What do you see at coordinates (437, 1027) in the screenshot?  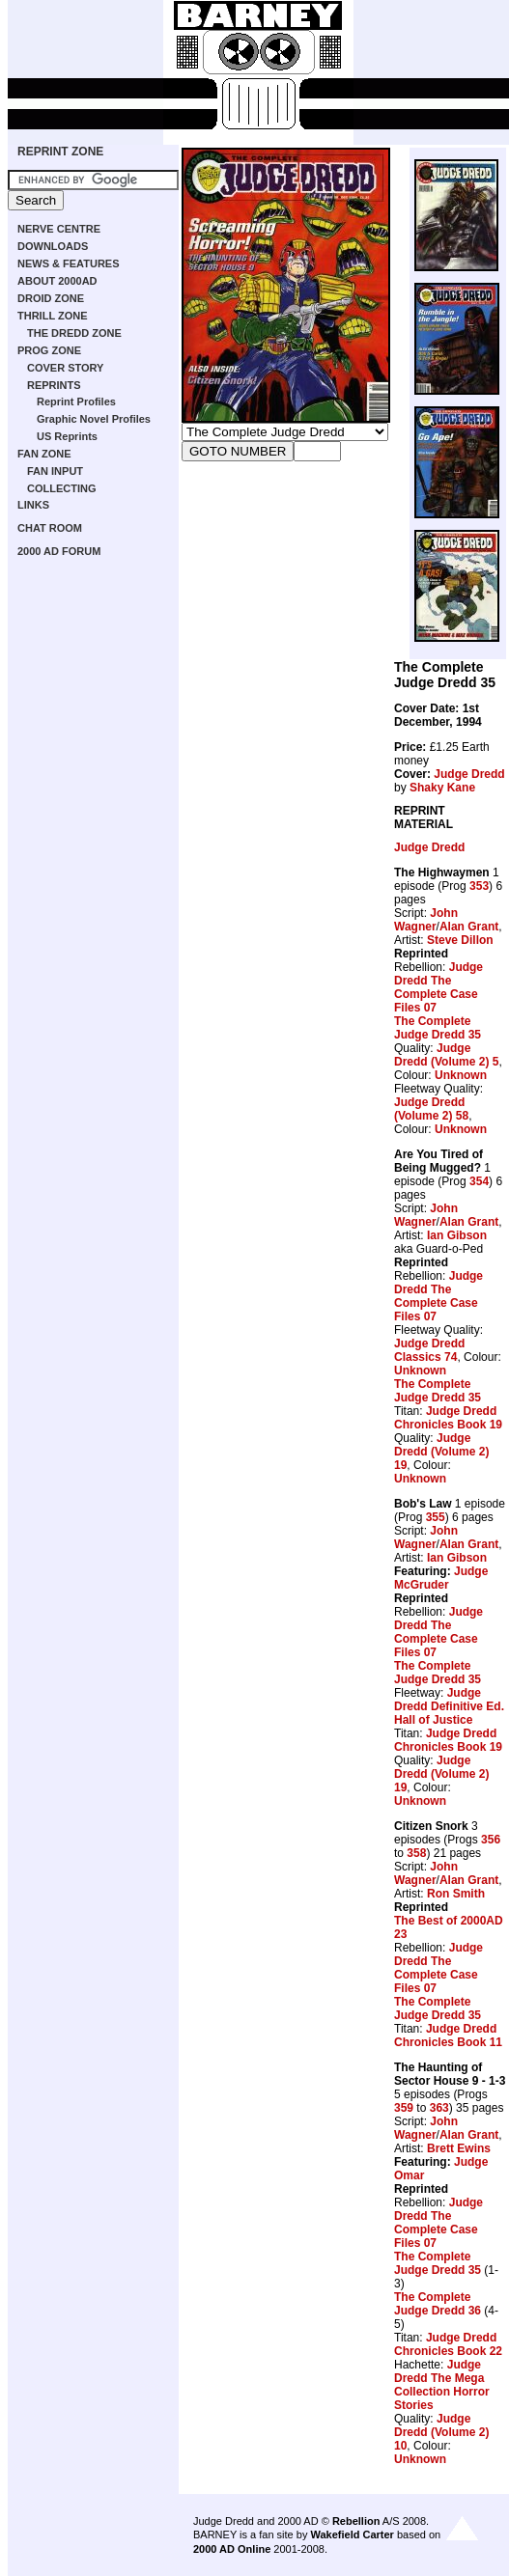 I see `The Complete Judge Dredd 35` at bounding box center [437, 1027].